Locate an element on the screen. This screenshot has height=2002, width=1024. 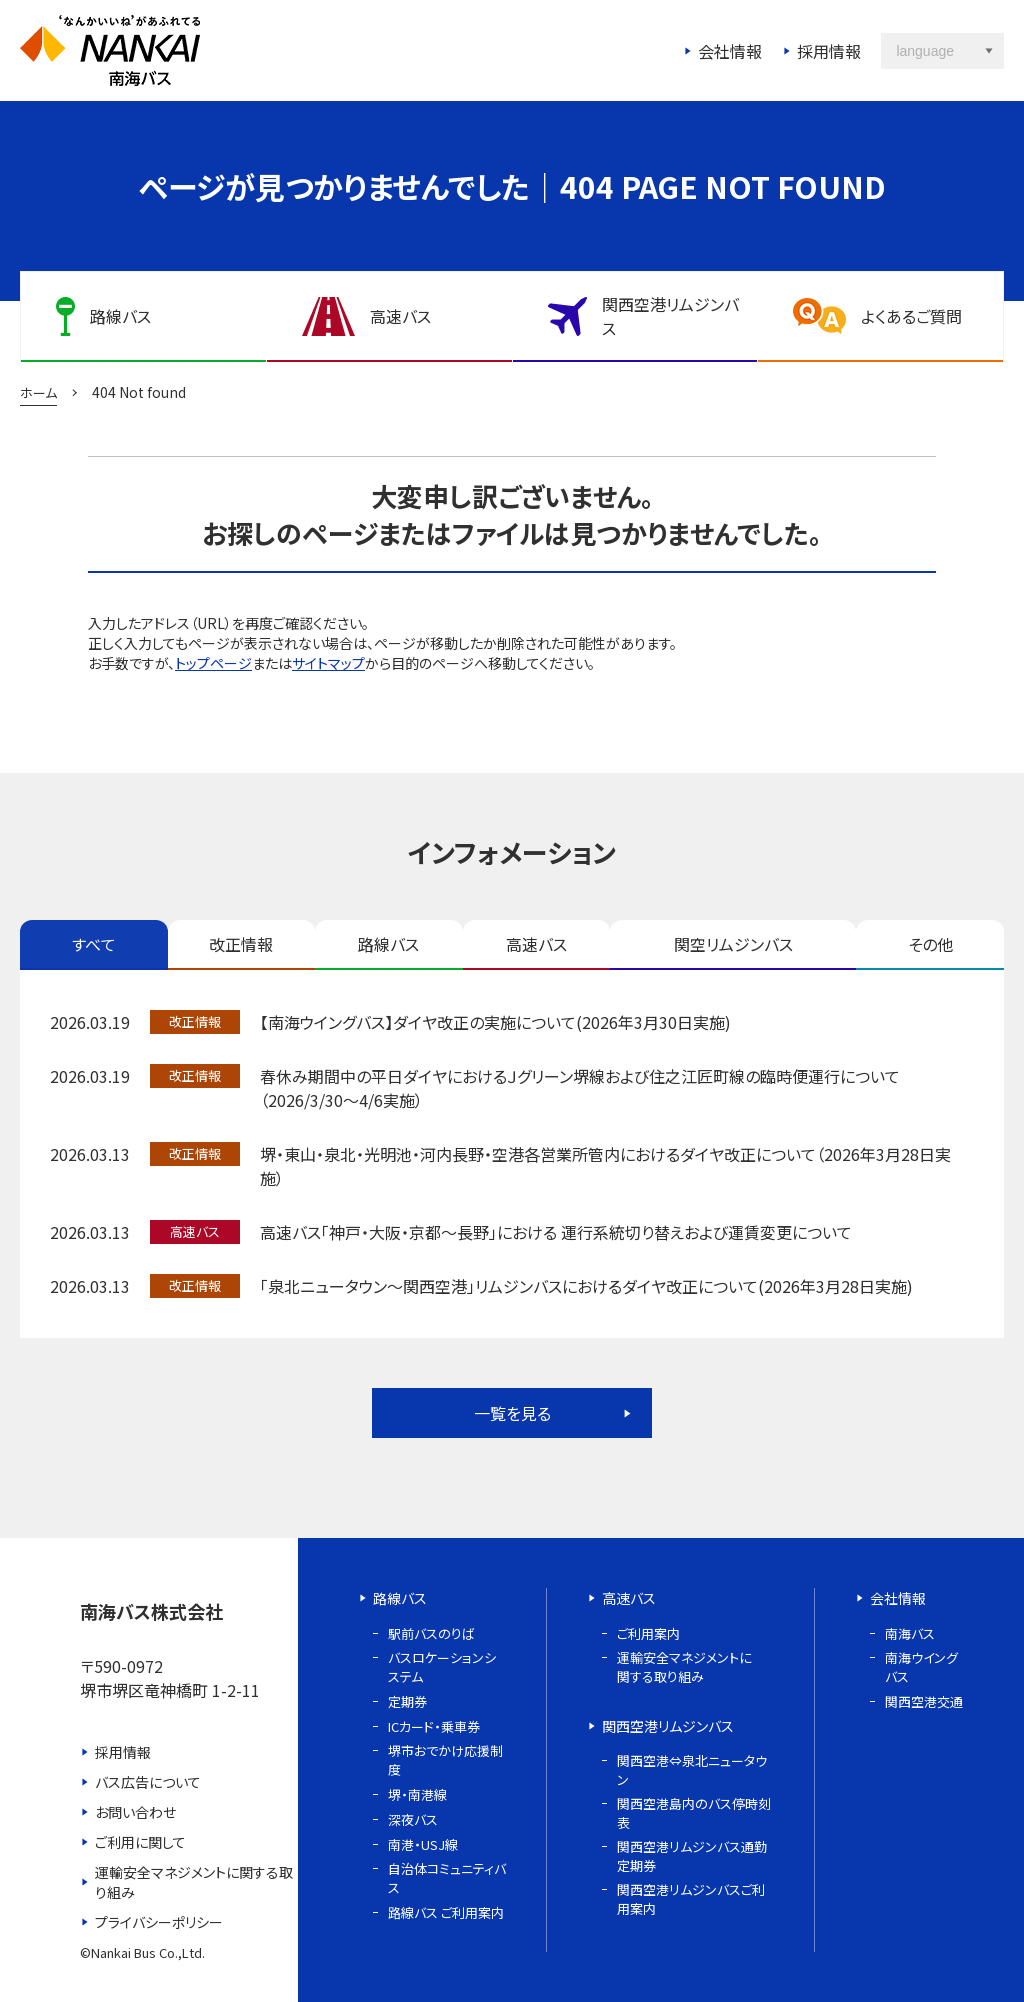
関西空港リムジンバス通勤定期券 is located at coordinates (692, 1856).